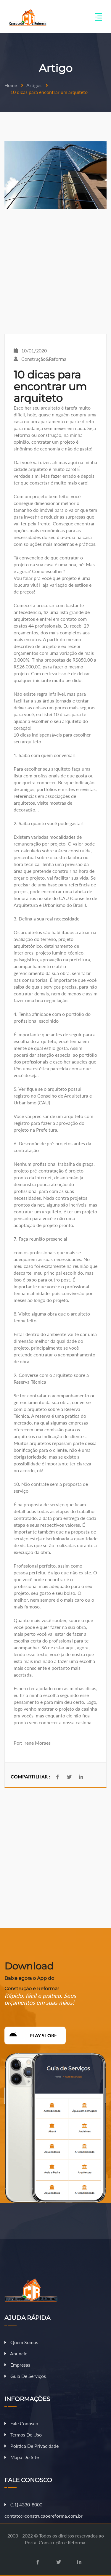 This screenshot has height=2576, width=111. I want to click on Fale Conosco, so click(21, 2423).